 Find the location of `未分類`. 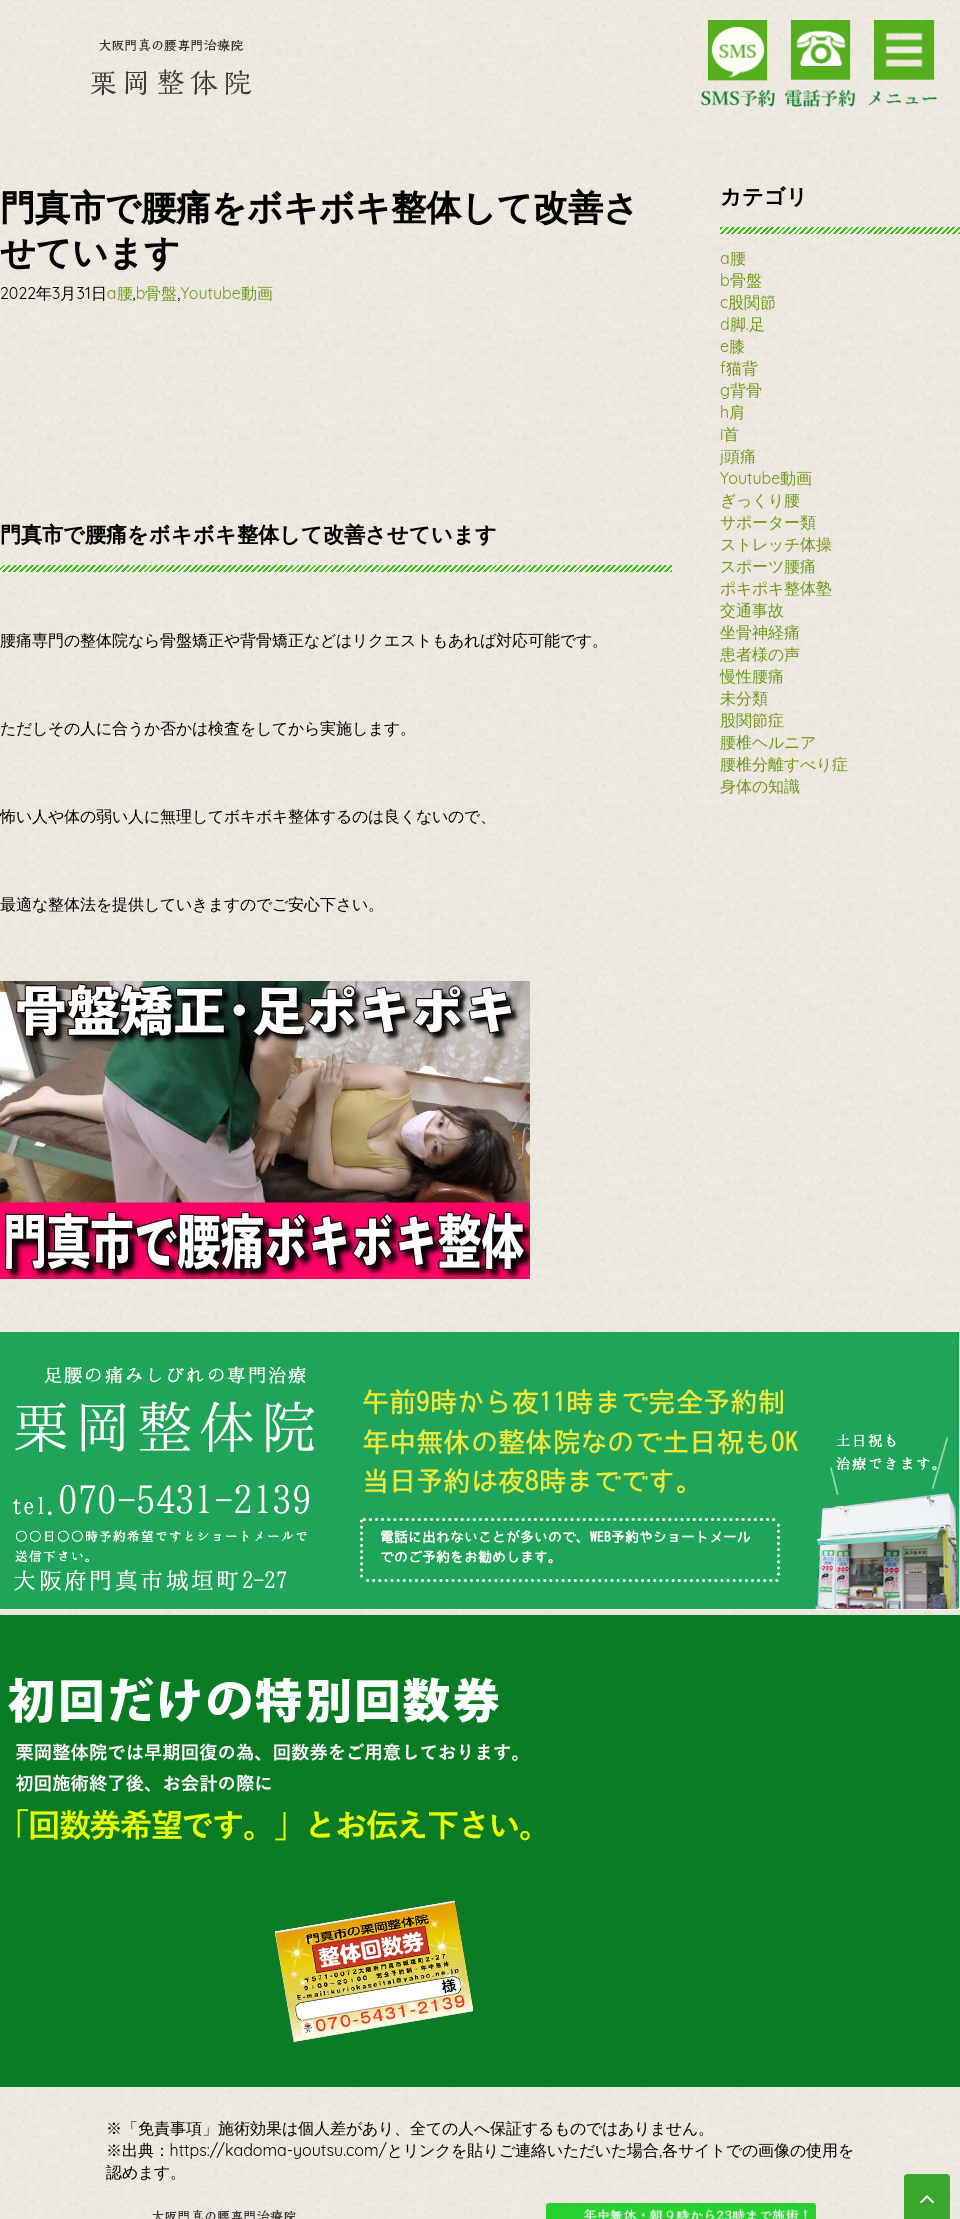

未分類 is located at coordinates (744, 698).